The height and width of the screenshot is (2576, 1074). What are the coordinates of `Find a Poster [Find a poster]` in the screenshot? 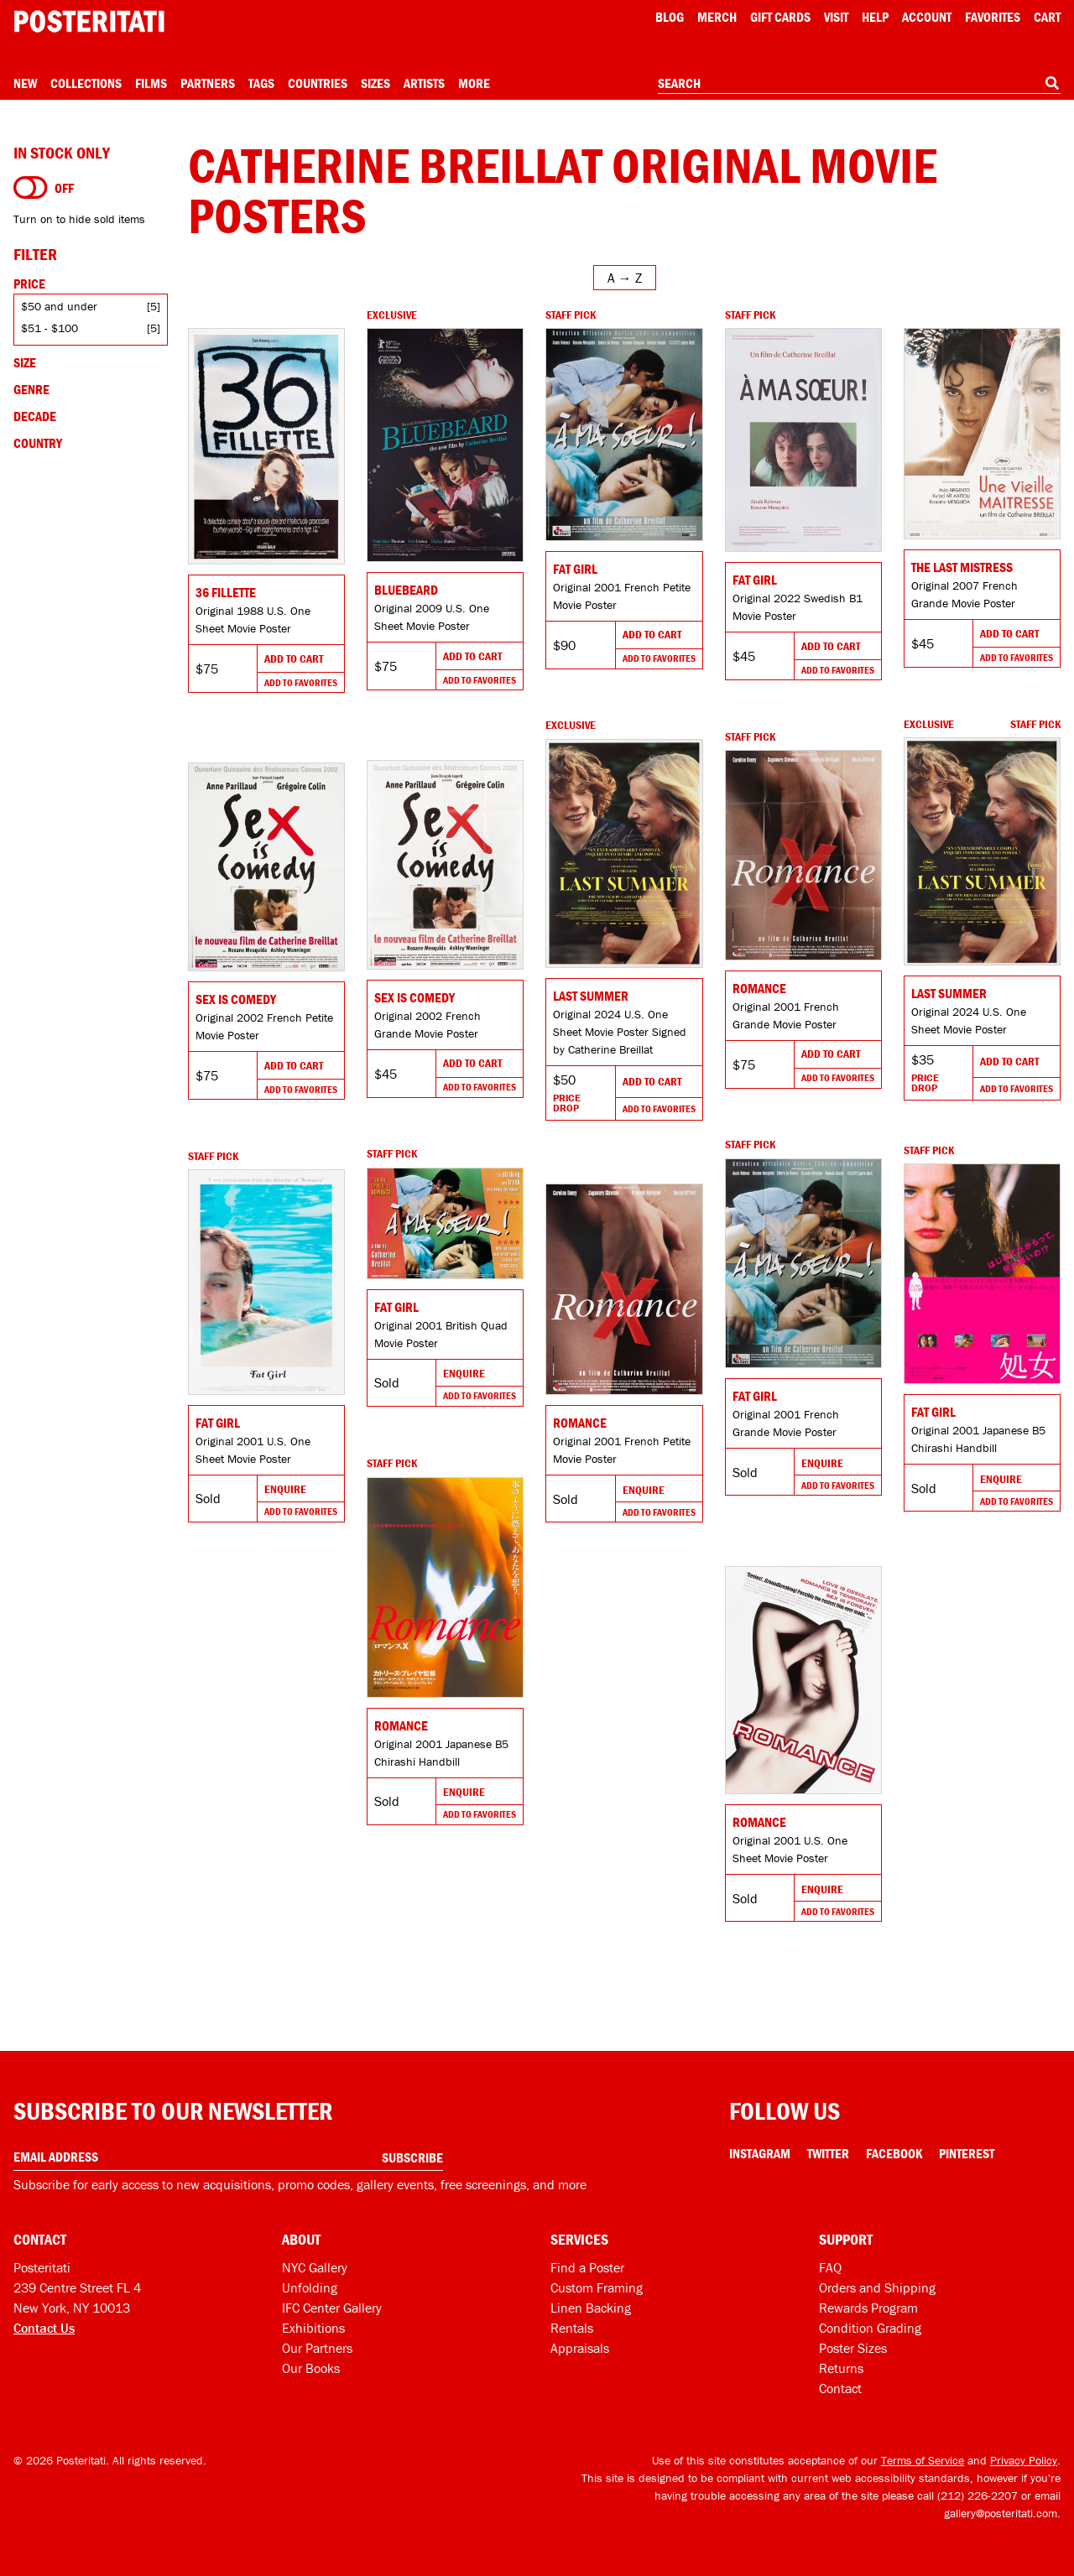 It's located at (587, 2267).